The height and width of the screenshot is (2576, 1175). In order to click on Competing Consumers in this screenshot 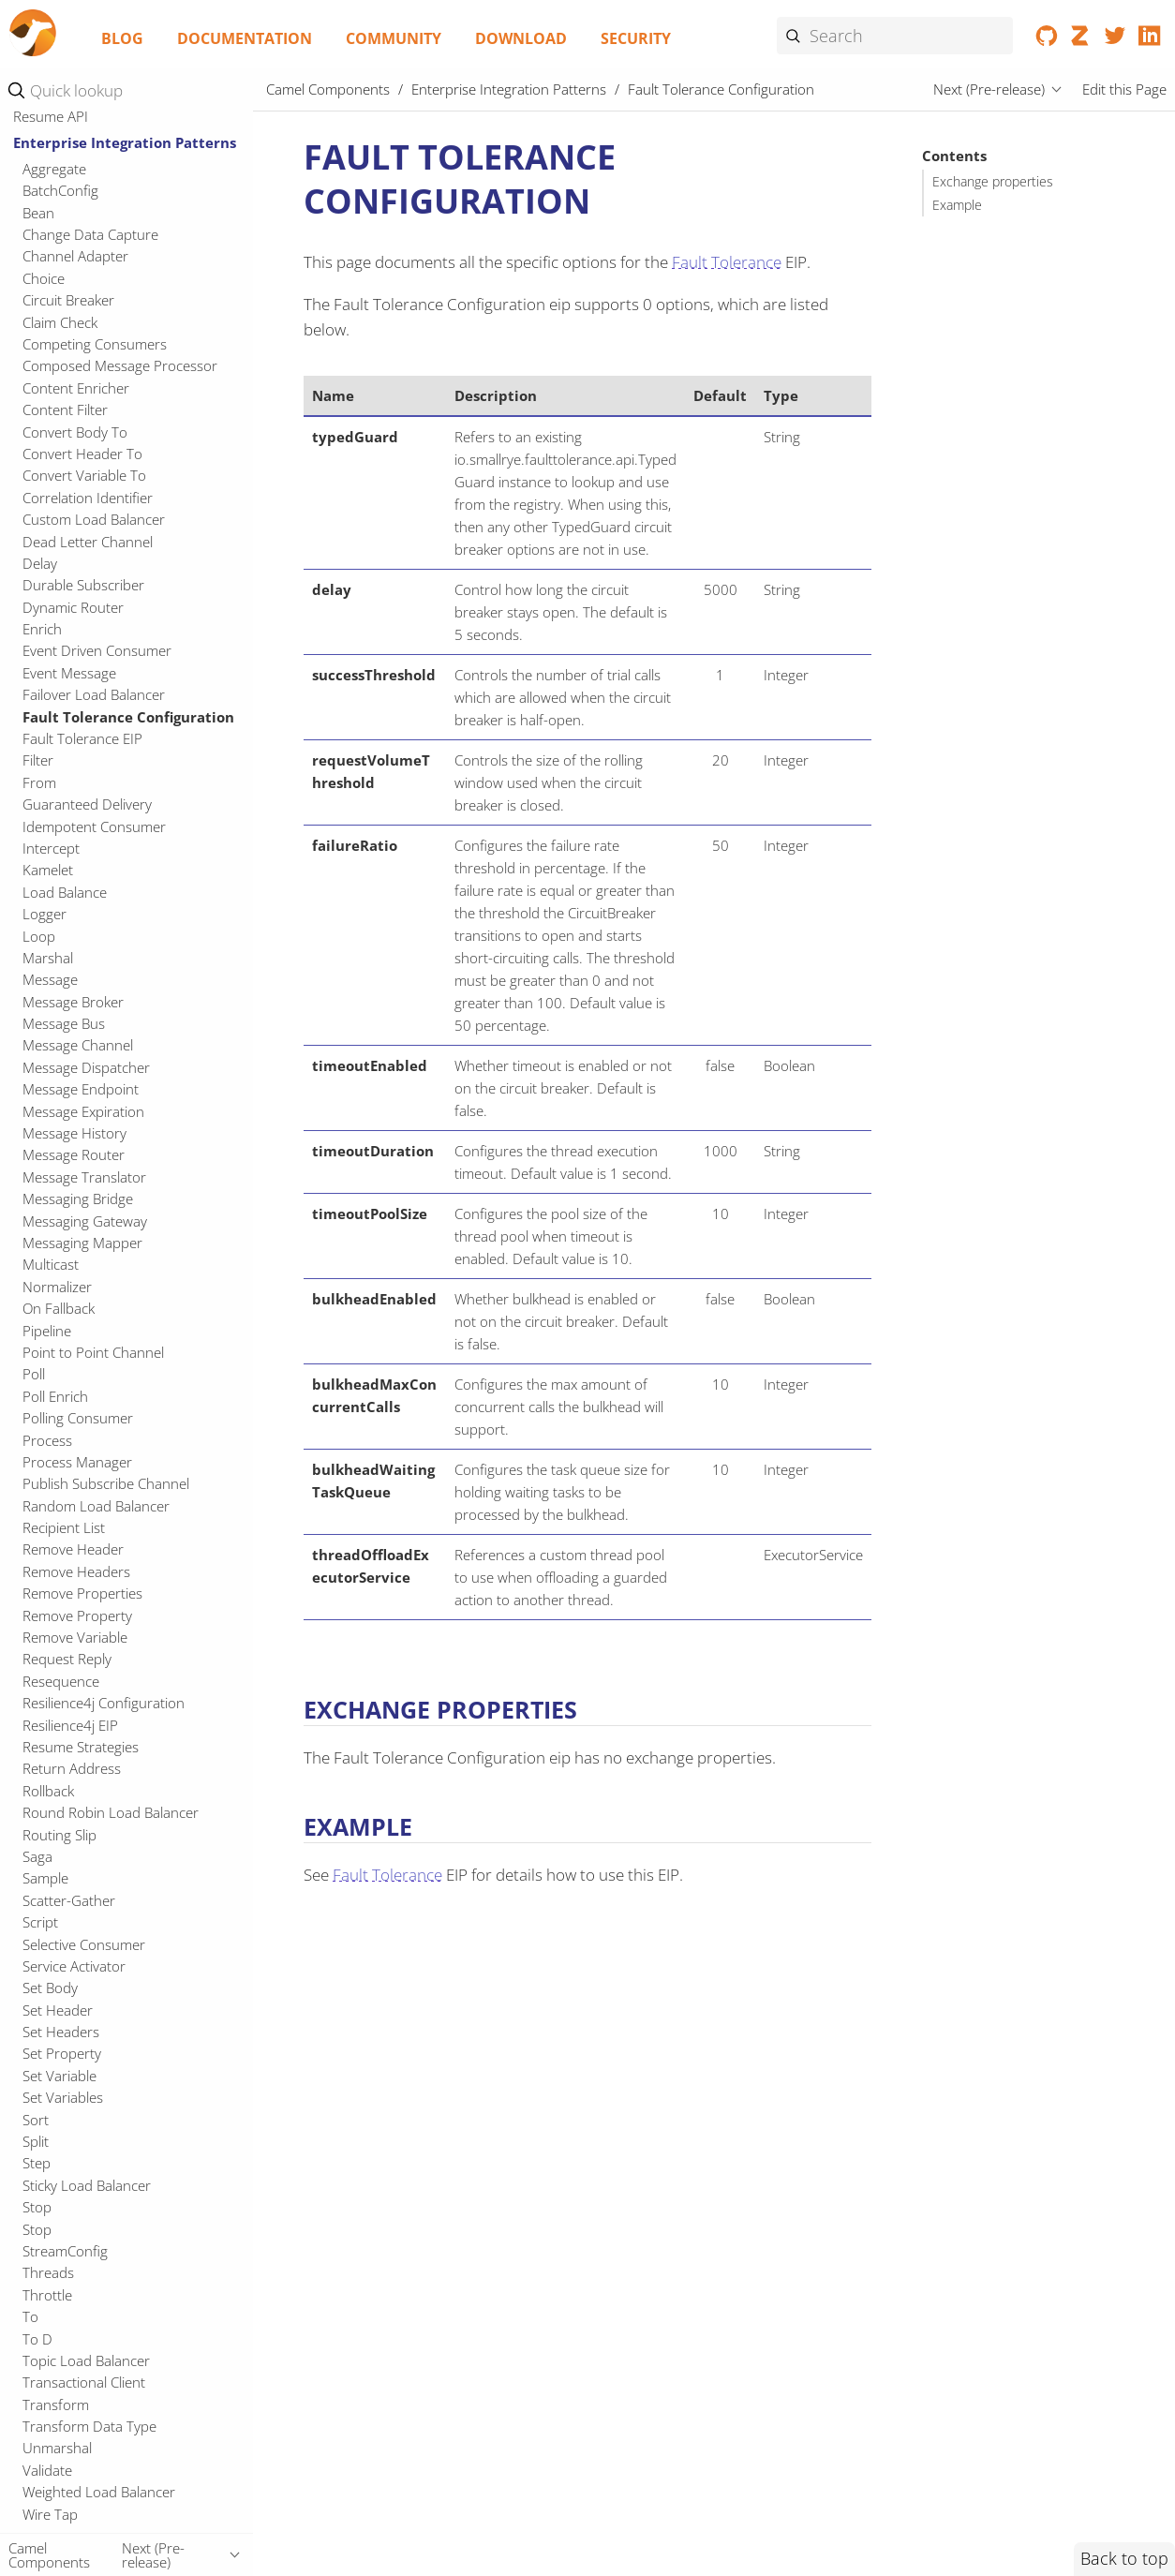, I will do `click(94, 344)`.